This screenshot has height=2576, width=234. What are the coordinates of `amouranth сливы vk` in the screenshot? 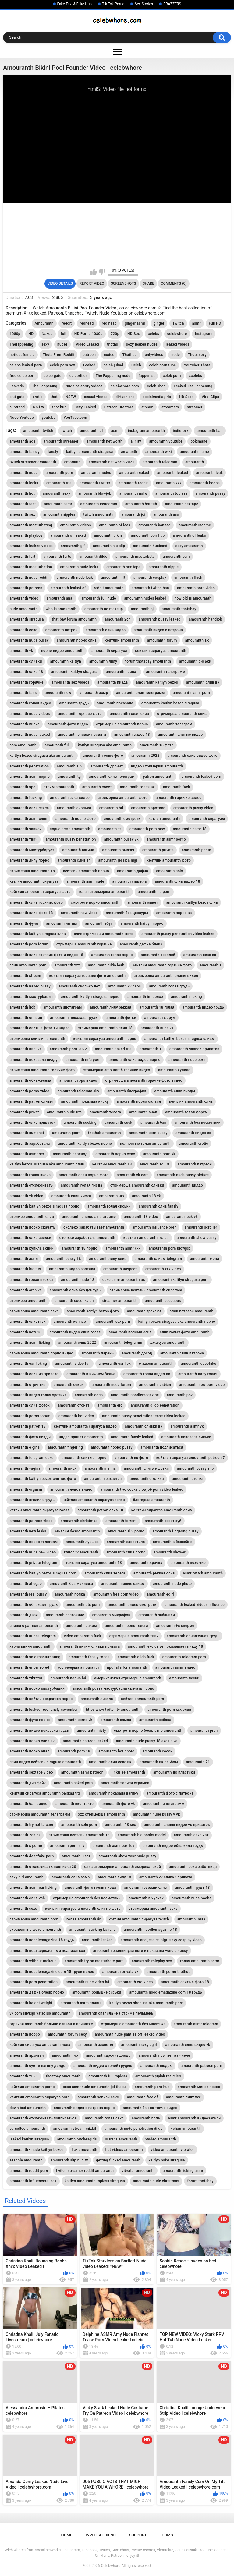 It's located at (27, 1321).